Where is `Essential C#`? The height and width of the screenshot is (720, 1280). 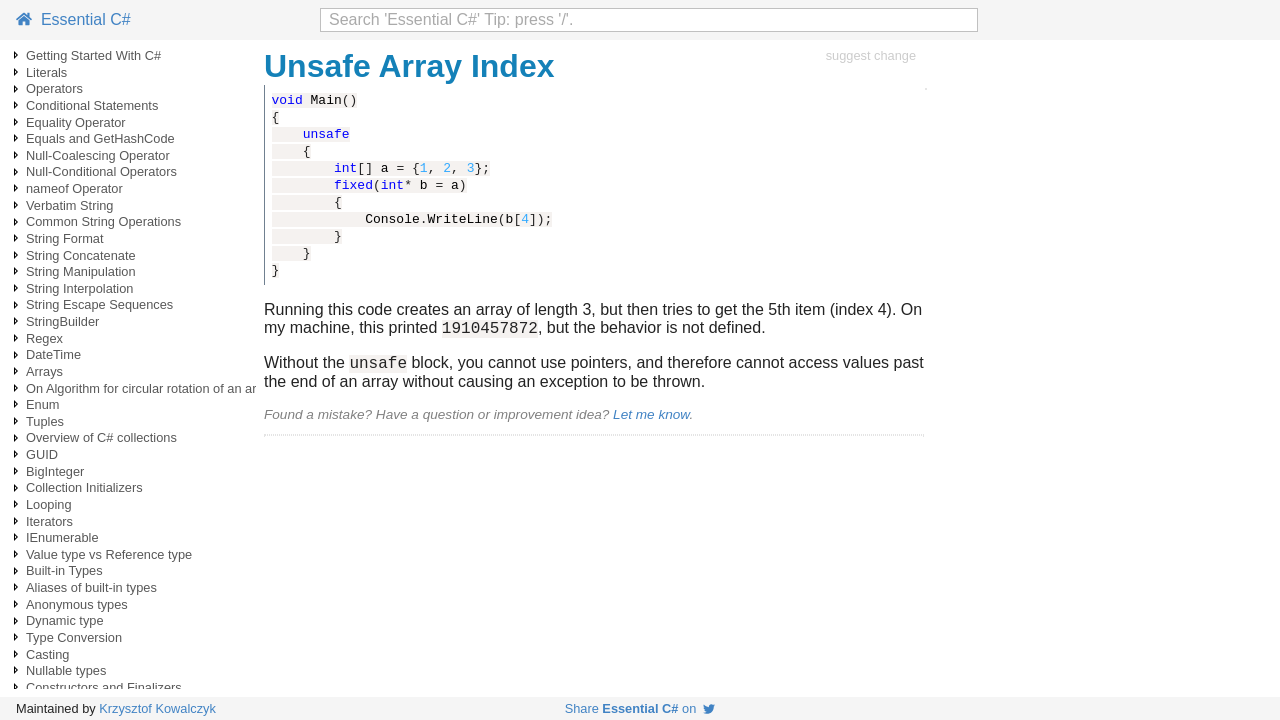 Essential C# is located at coordinates (73, 19).